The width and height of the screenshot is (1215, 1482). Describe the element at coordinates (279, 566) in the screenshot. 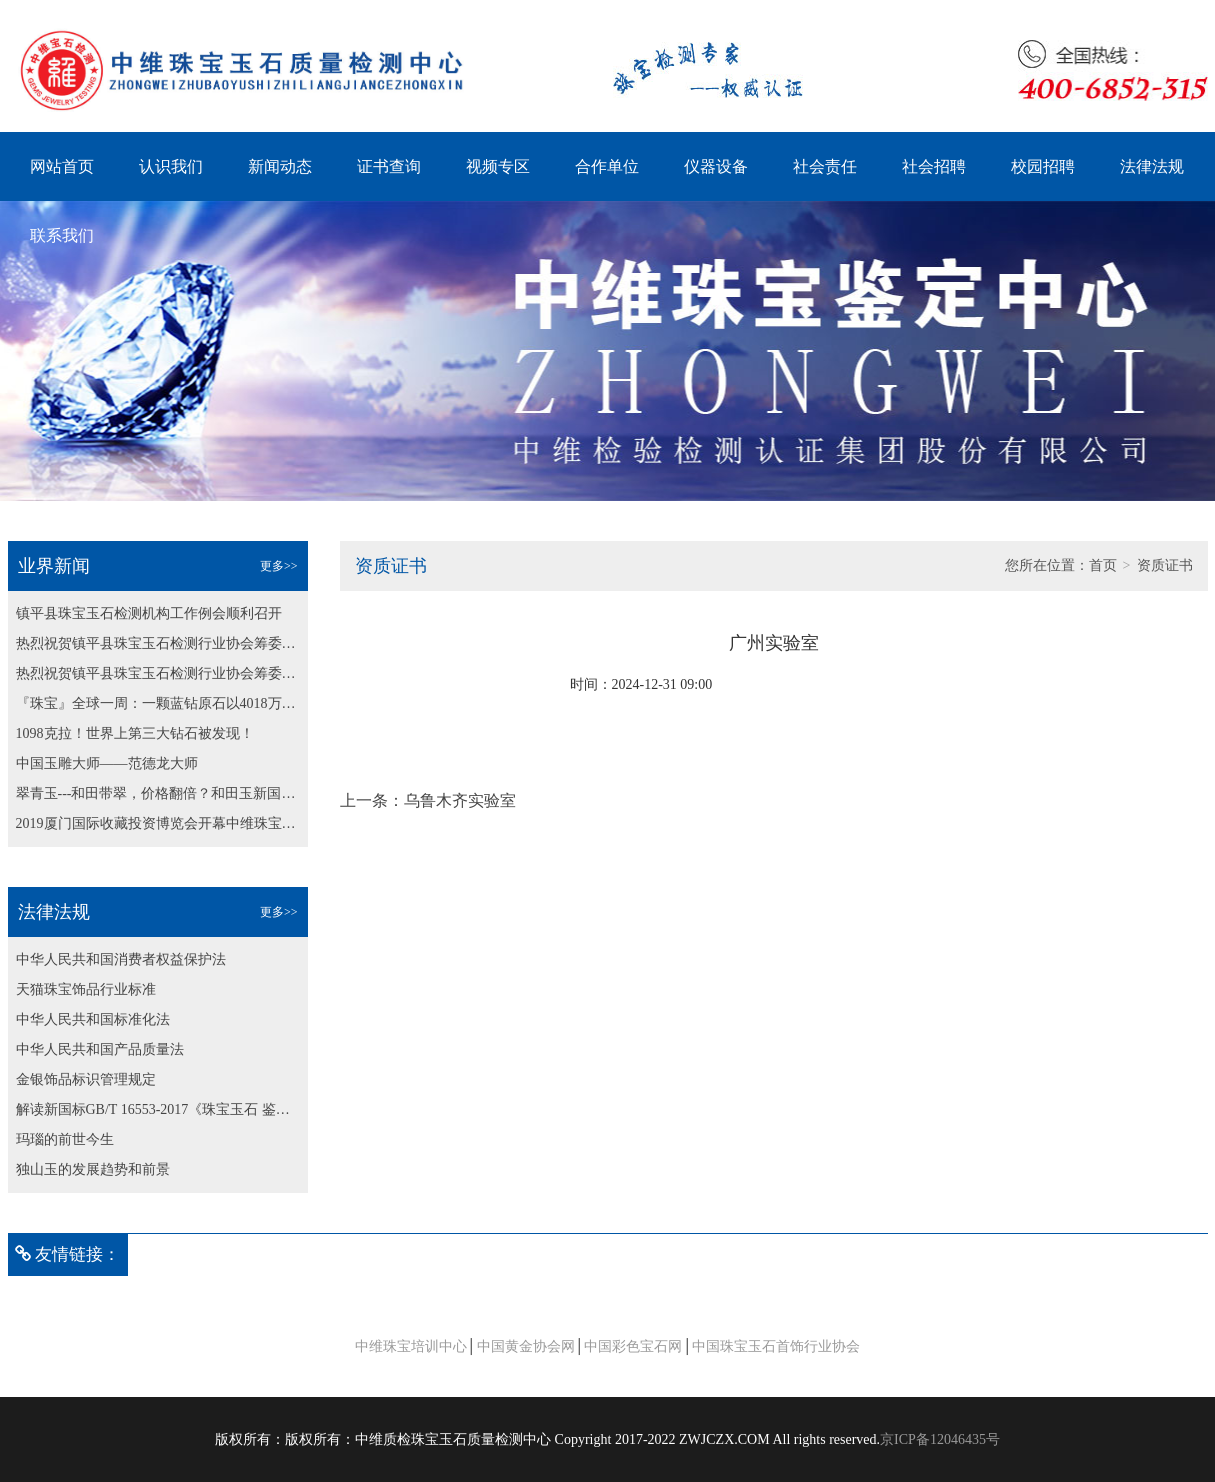

I see `更多>>` at that location.